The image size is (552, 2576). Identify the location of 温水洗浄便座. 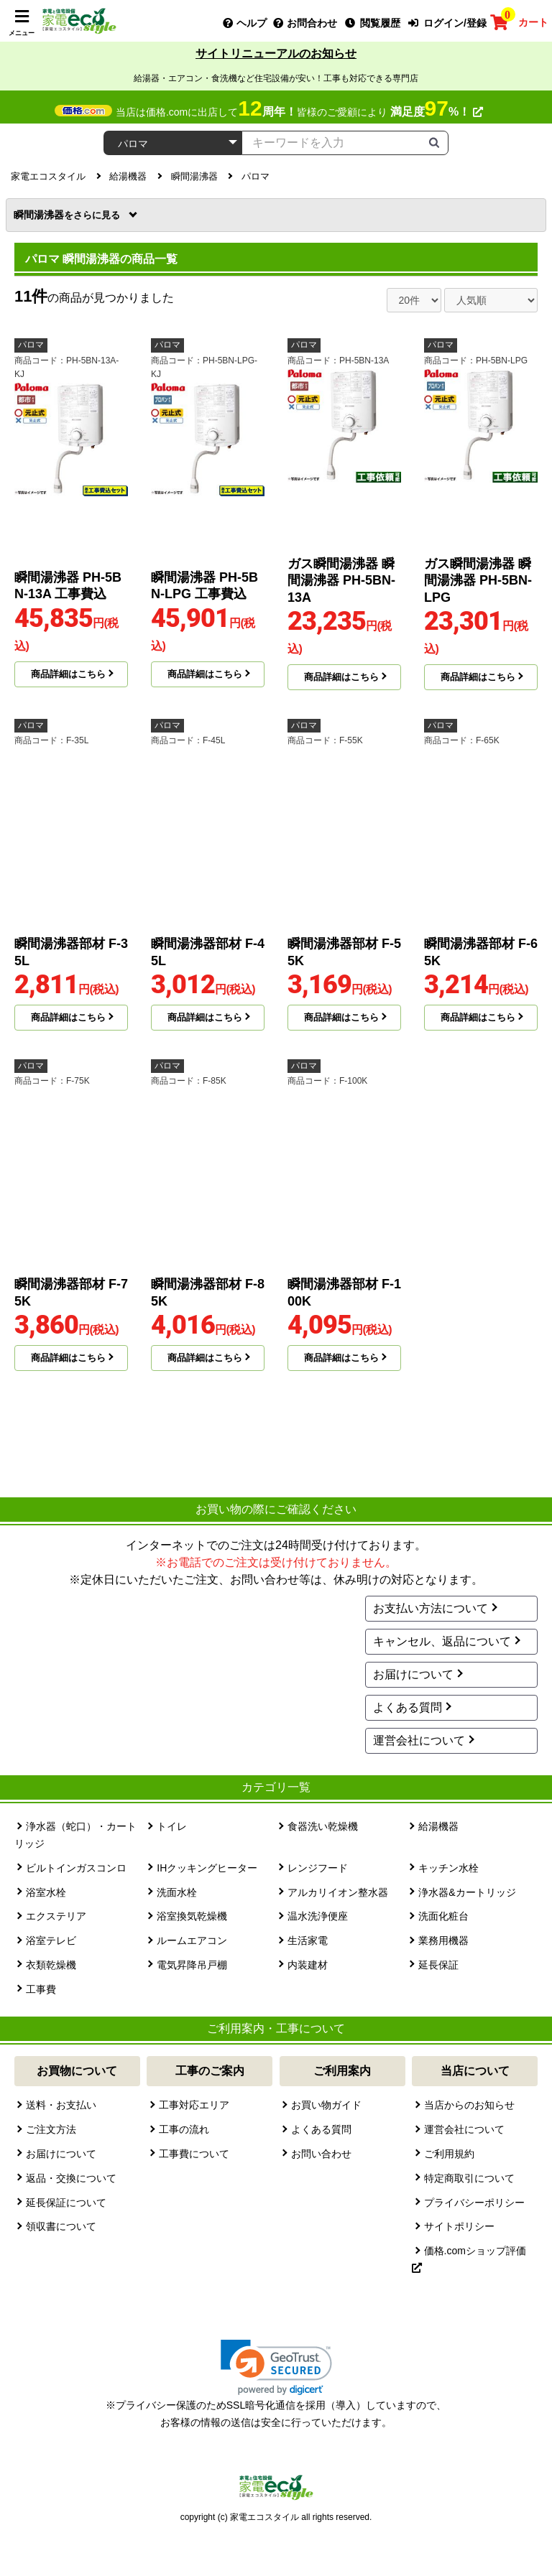
(318, 1916).